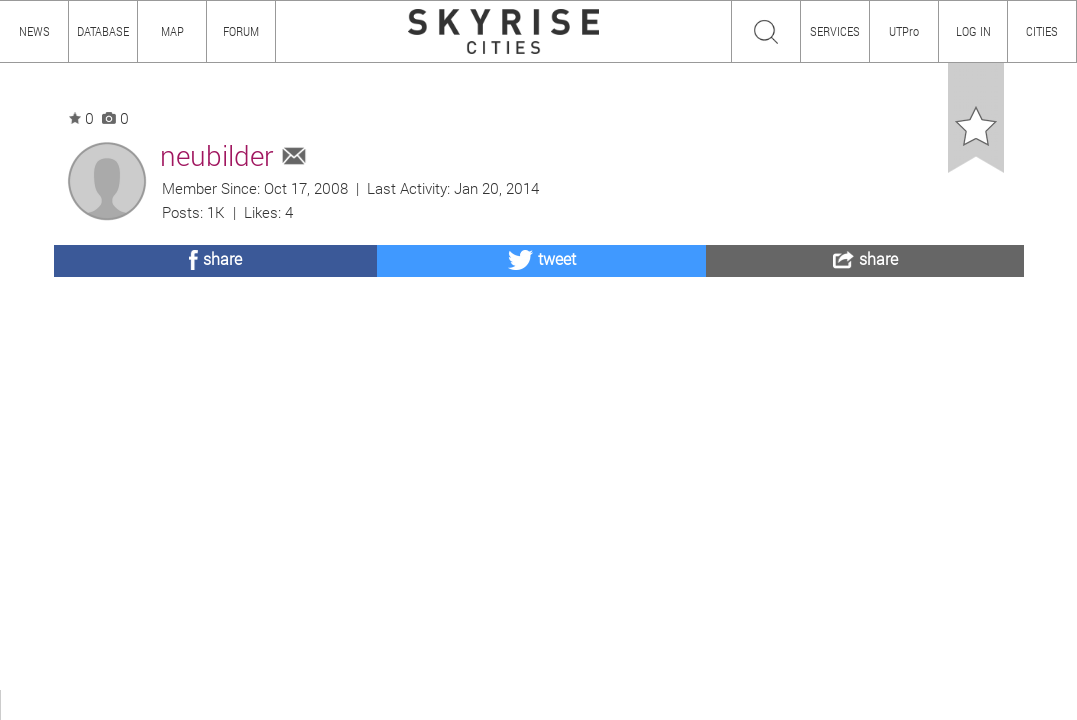 The width and height of the screenshot is (1077, 720). I want to click on CONTENT, so click(175, 704).